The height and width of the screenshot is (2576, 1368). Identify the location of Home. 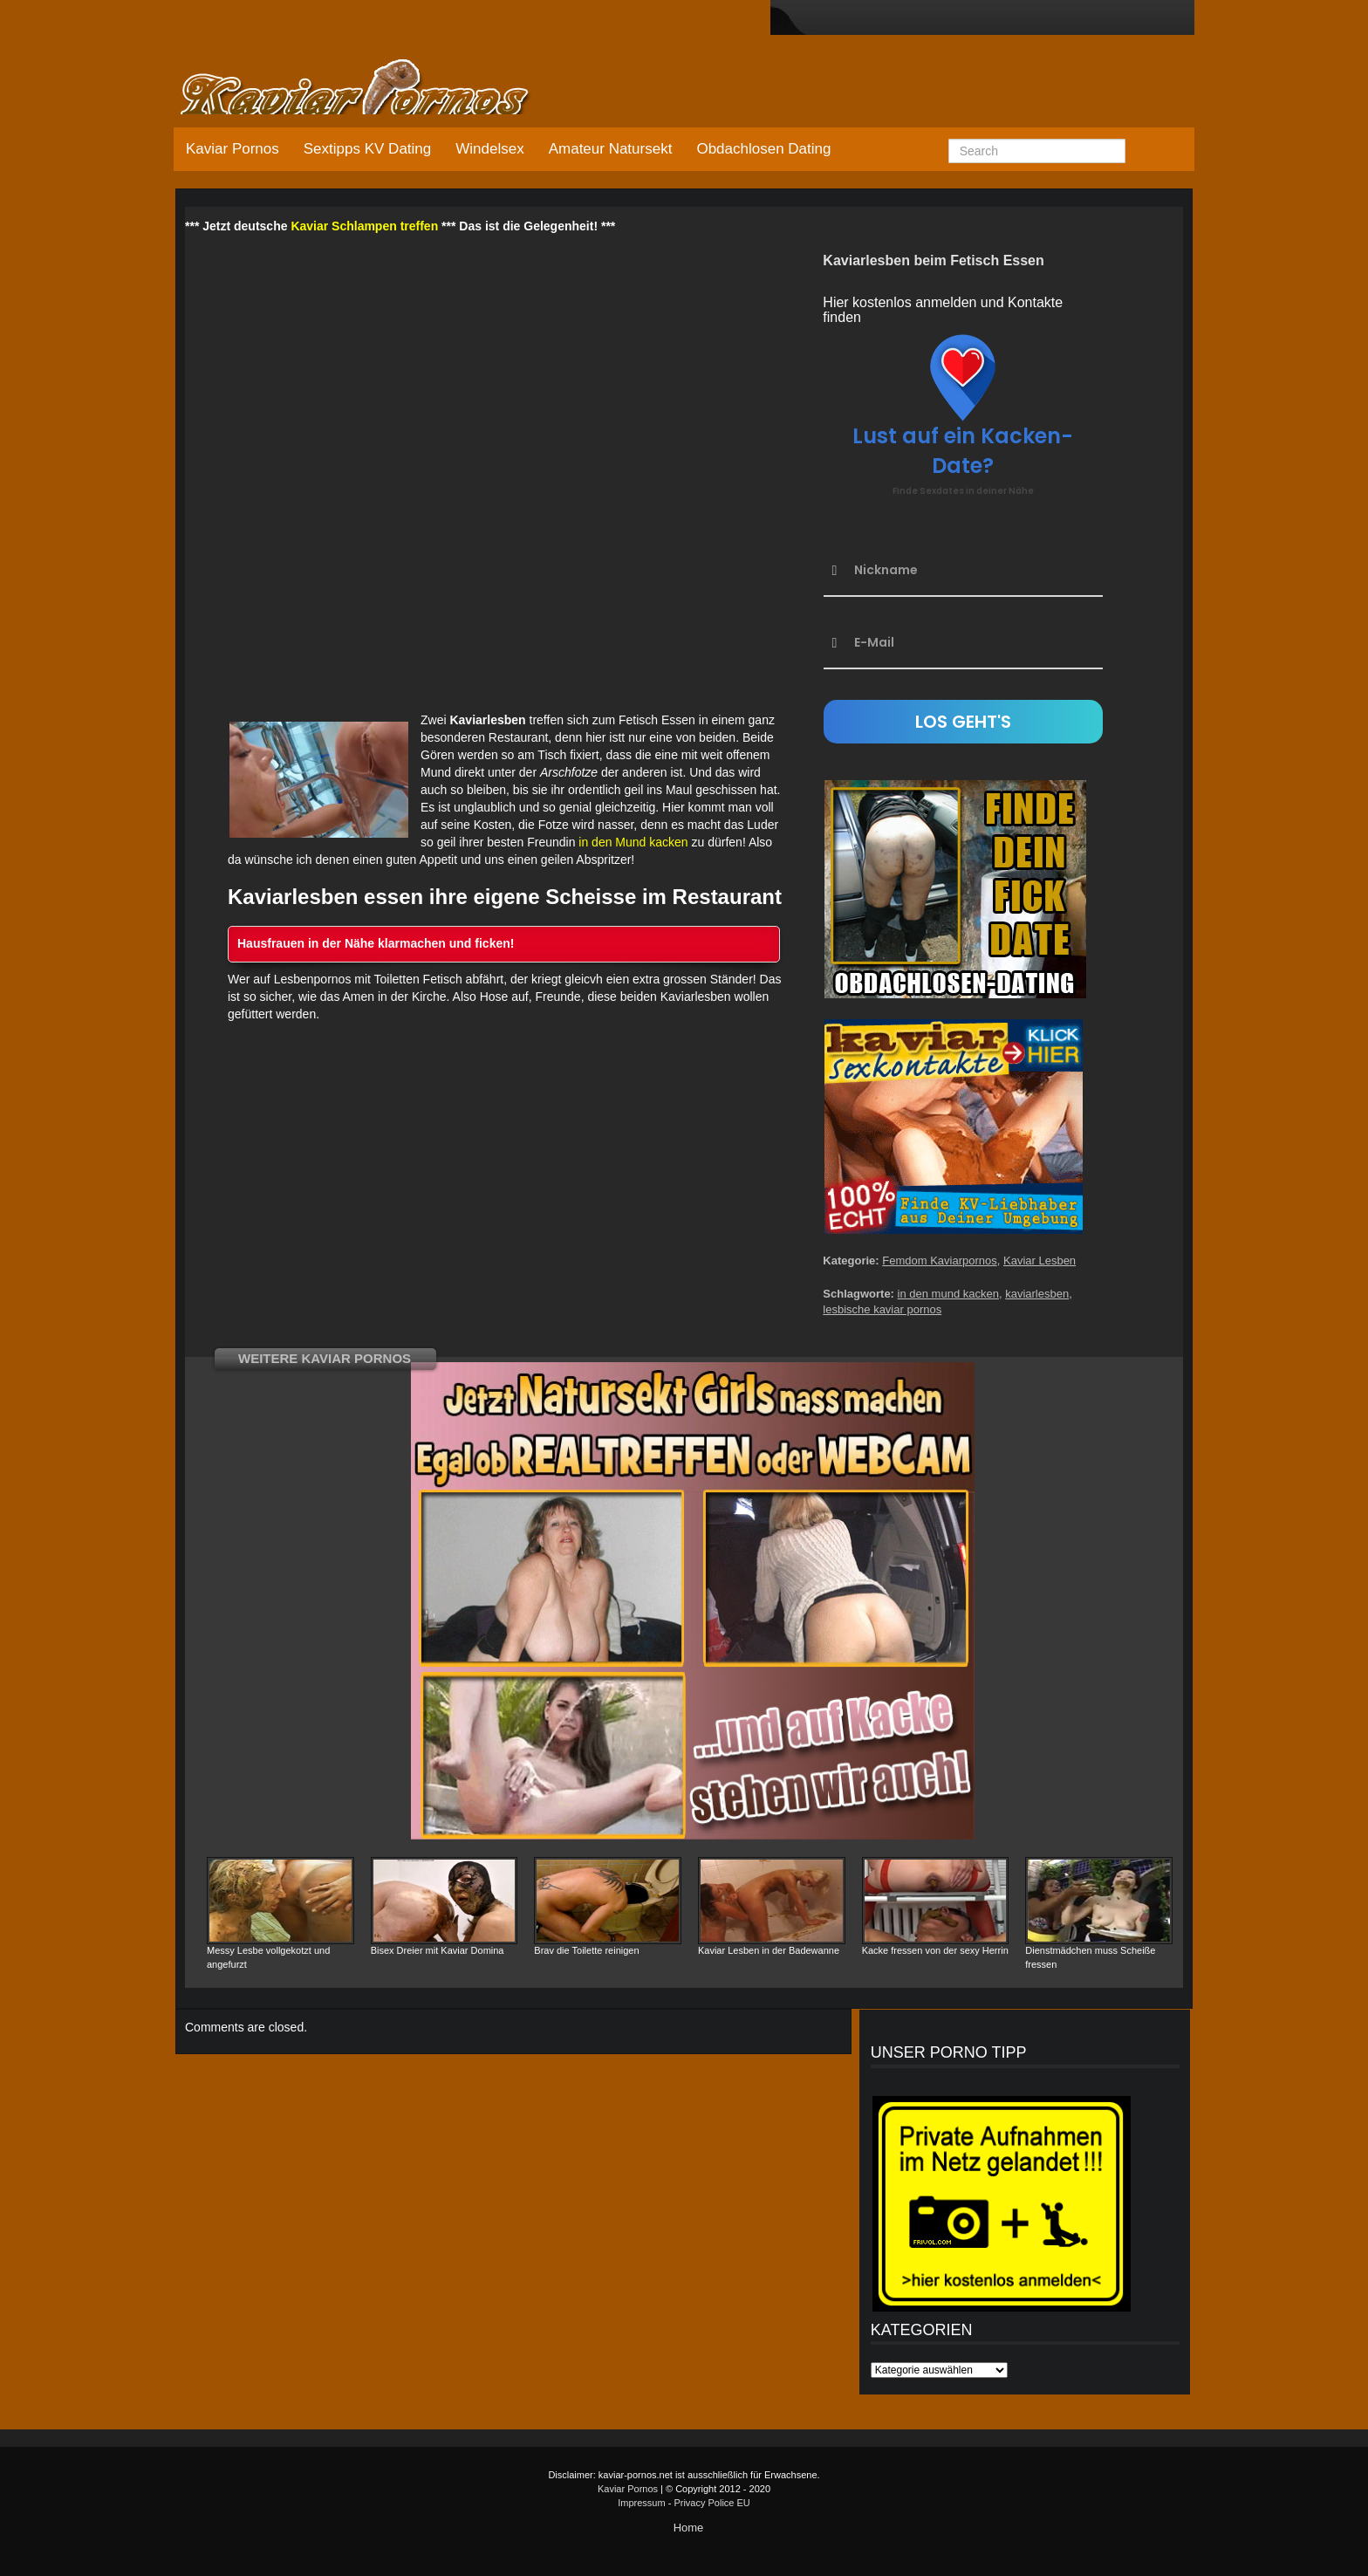
(689, 2527).